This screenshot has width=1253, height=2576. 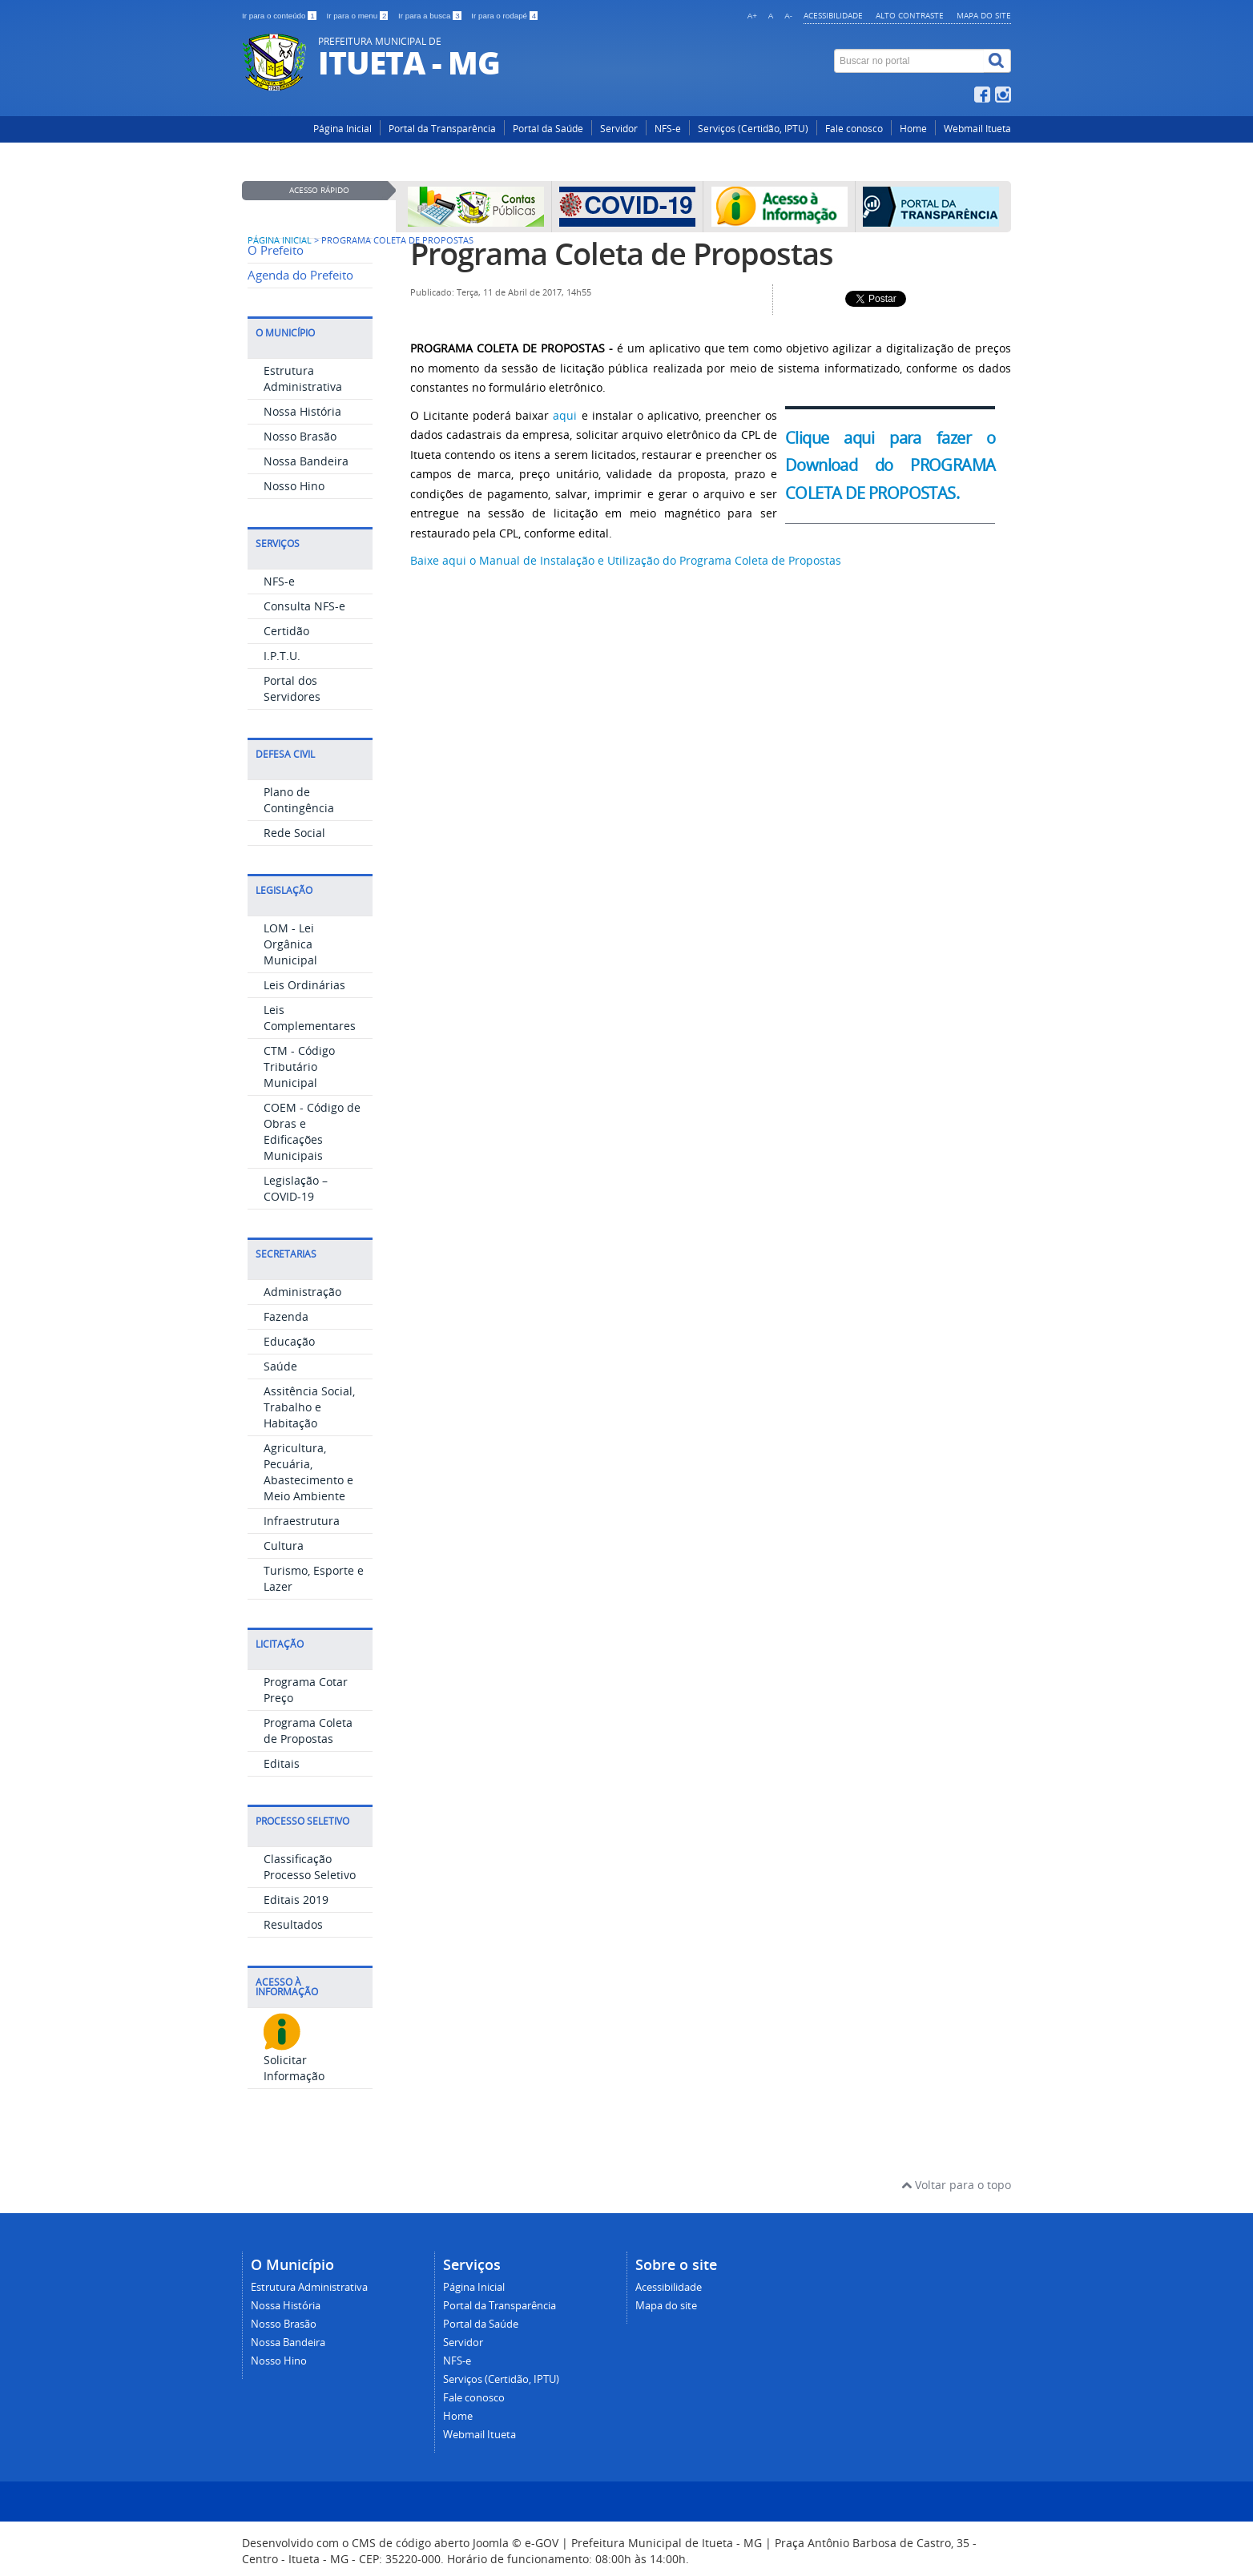 I want to click on Consulta NFS-e, so click(x=304, y=606).